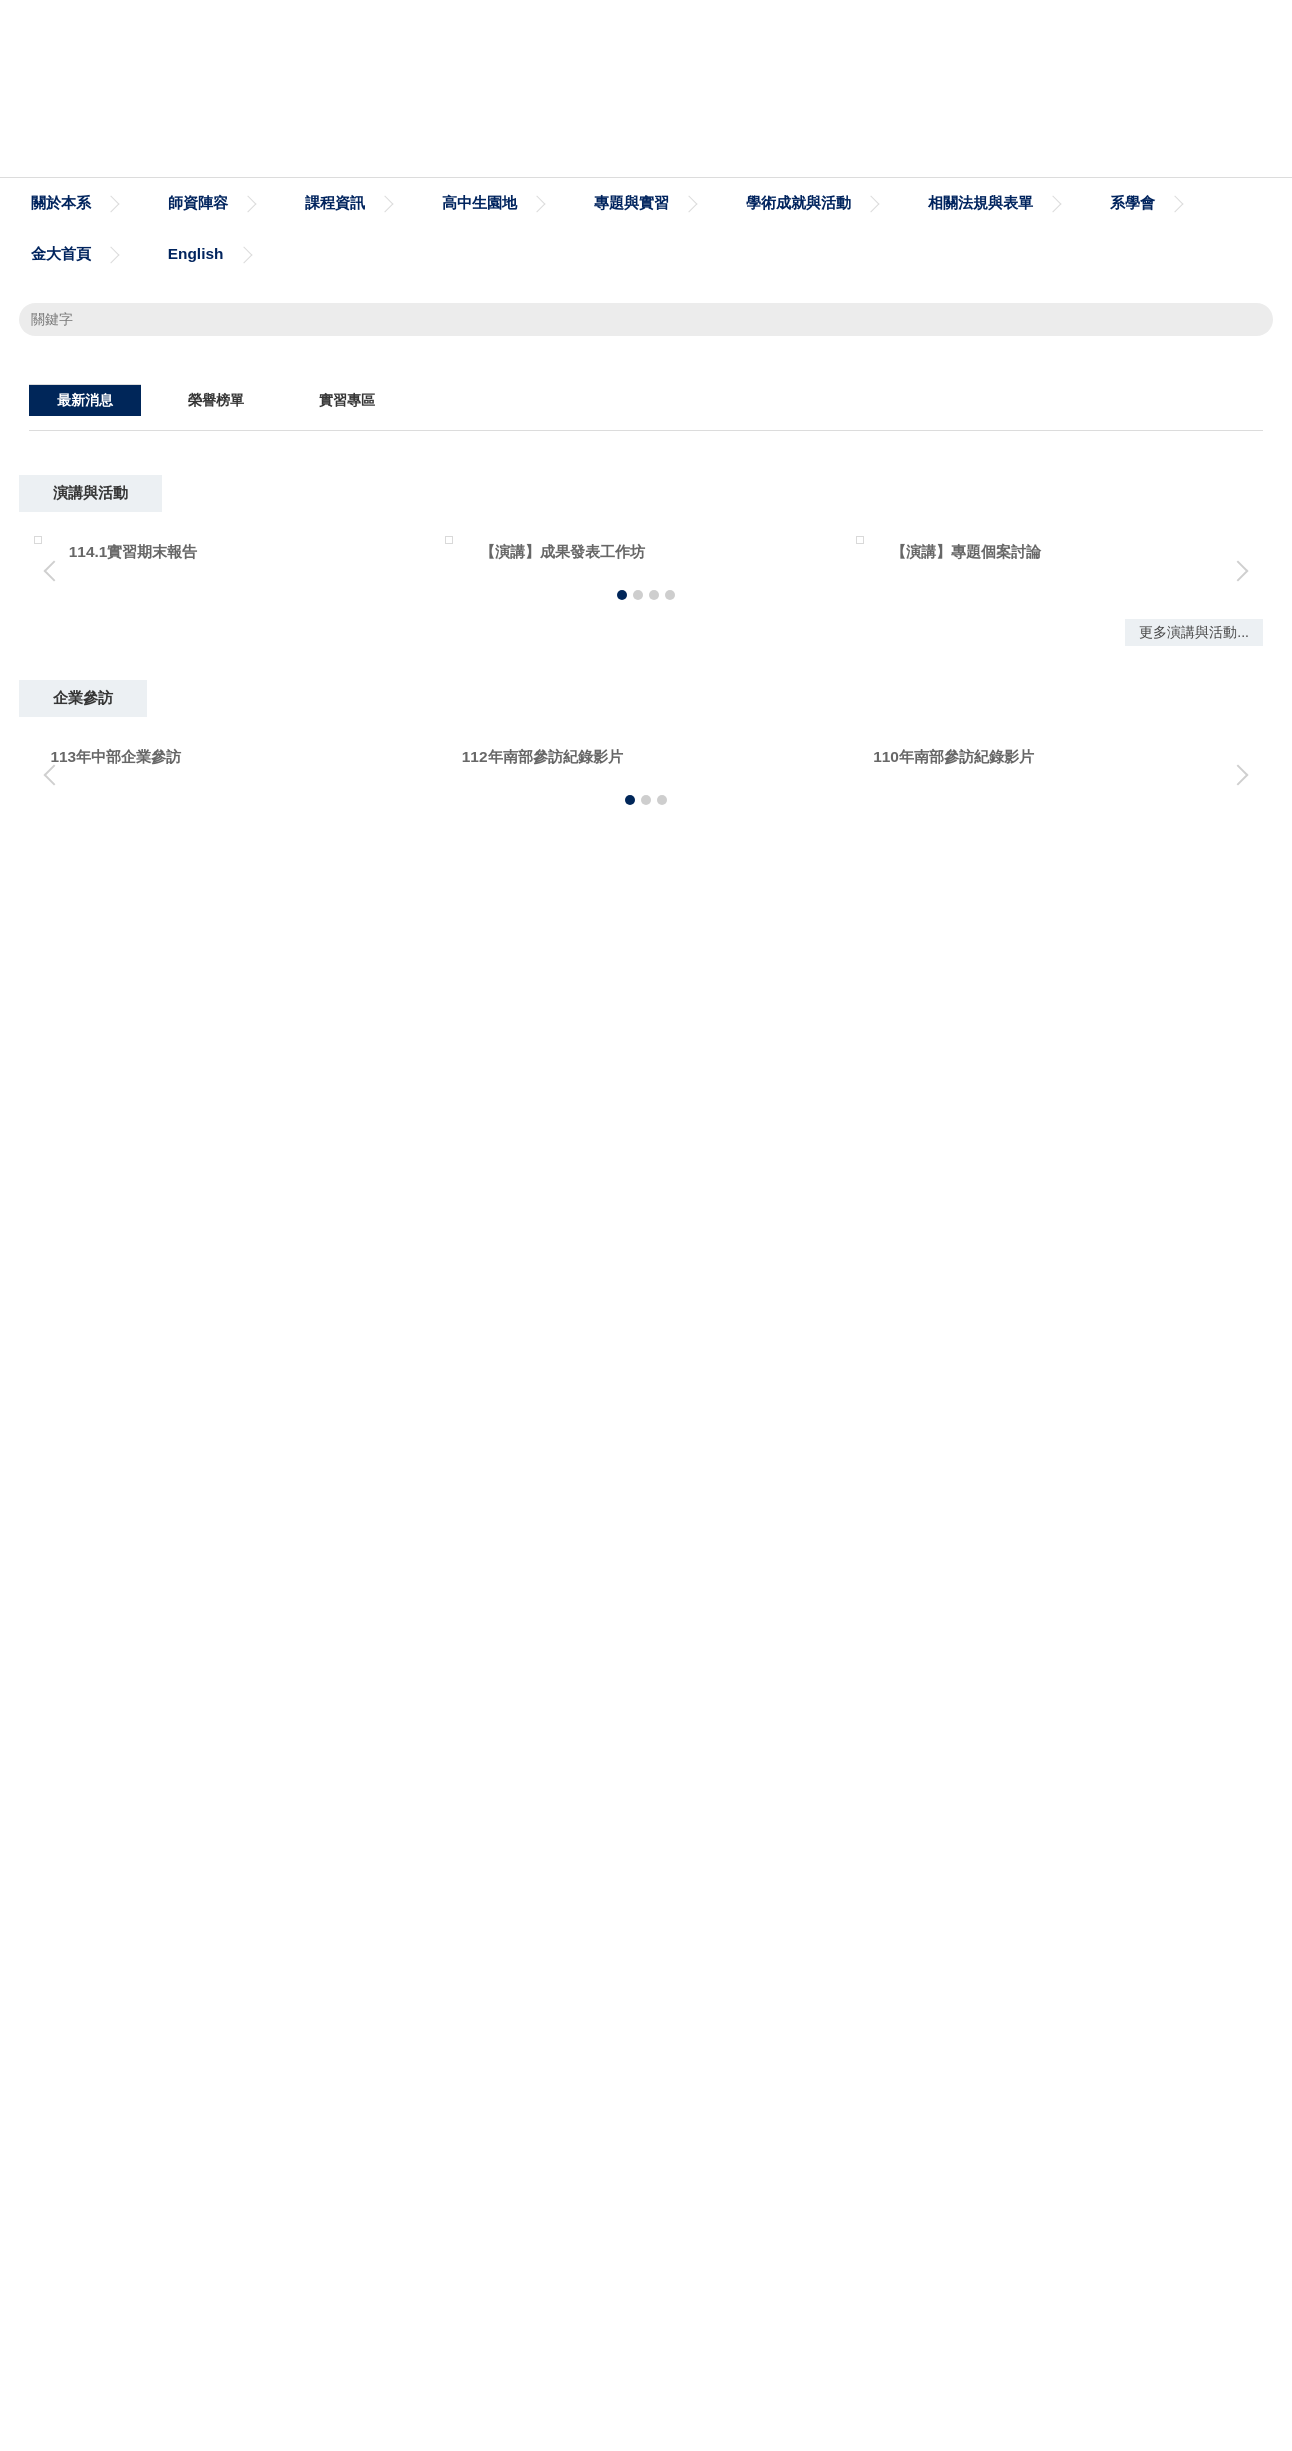 The height and width of the screenshot is (2451, 1292). Describe the element at coordinates (1194, 1613) in the screenshot. I see `更多演講與活動...` at that location.